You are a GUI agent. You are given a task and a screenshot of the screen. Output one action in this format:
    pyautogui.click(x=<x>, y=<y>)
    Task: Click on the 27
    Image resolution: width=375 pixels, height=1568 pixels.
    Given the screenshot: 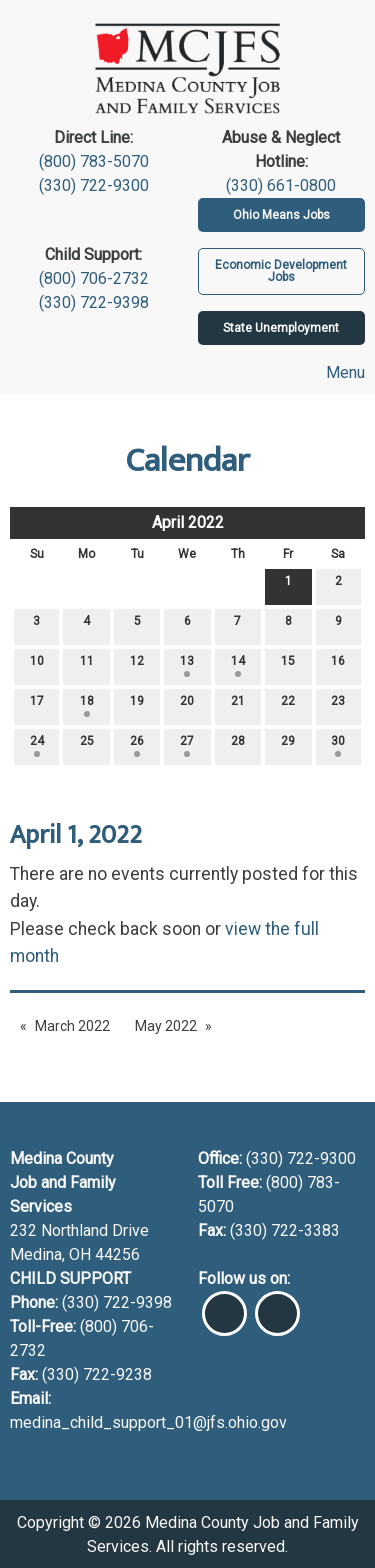 What is the action you would take?
    pyautogui.click(x=187, y=745)
    